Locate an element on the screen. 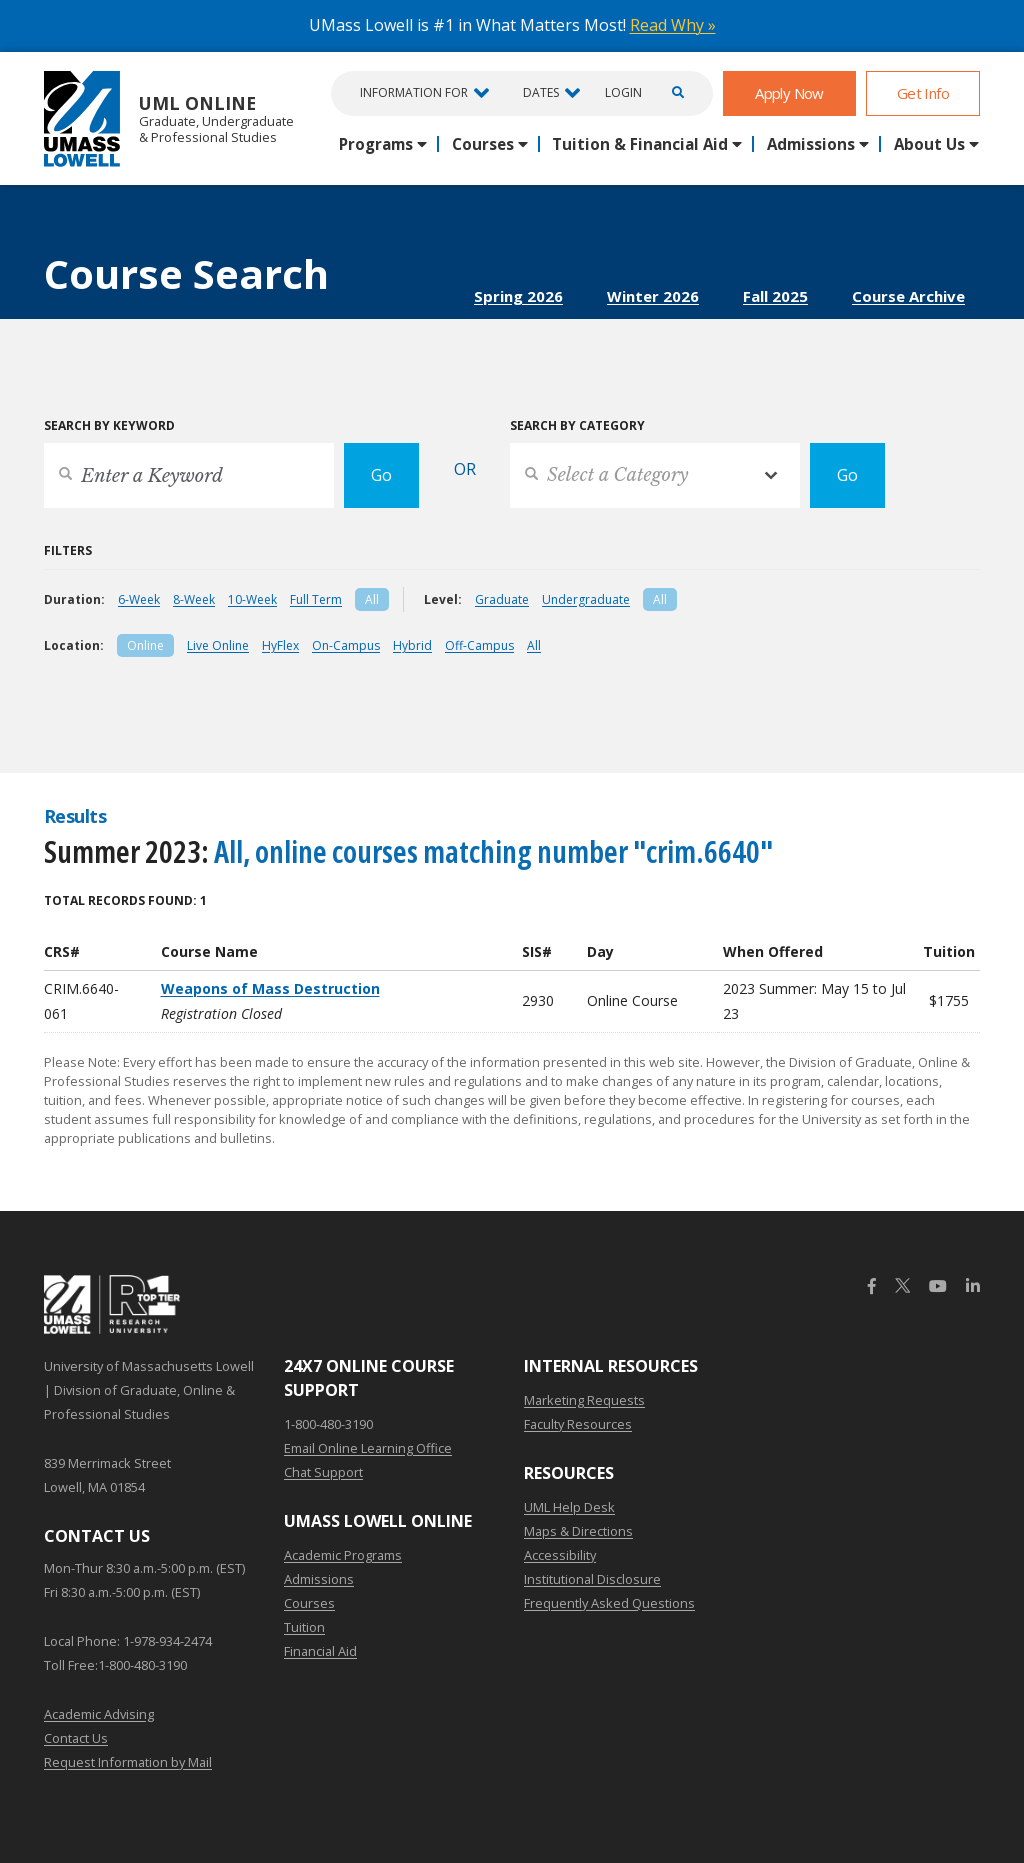  Institutional Disclosure is located at coordinates (592, 1579).